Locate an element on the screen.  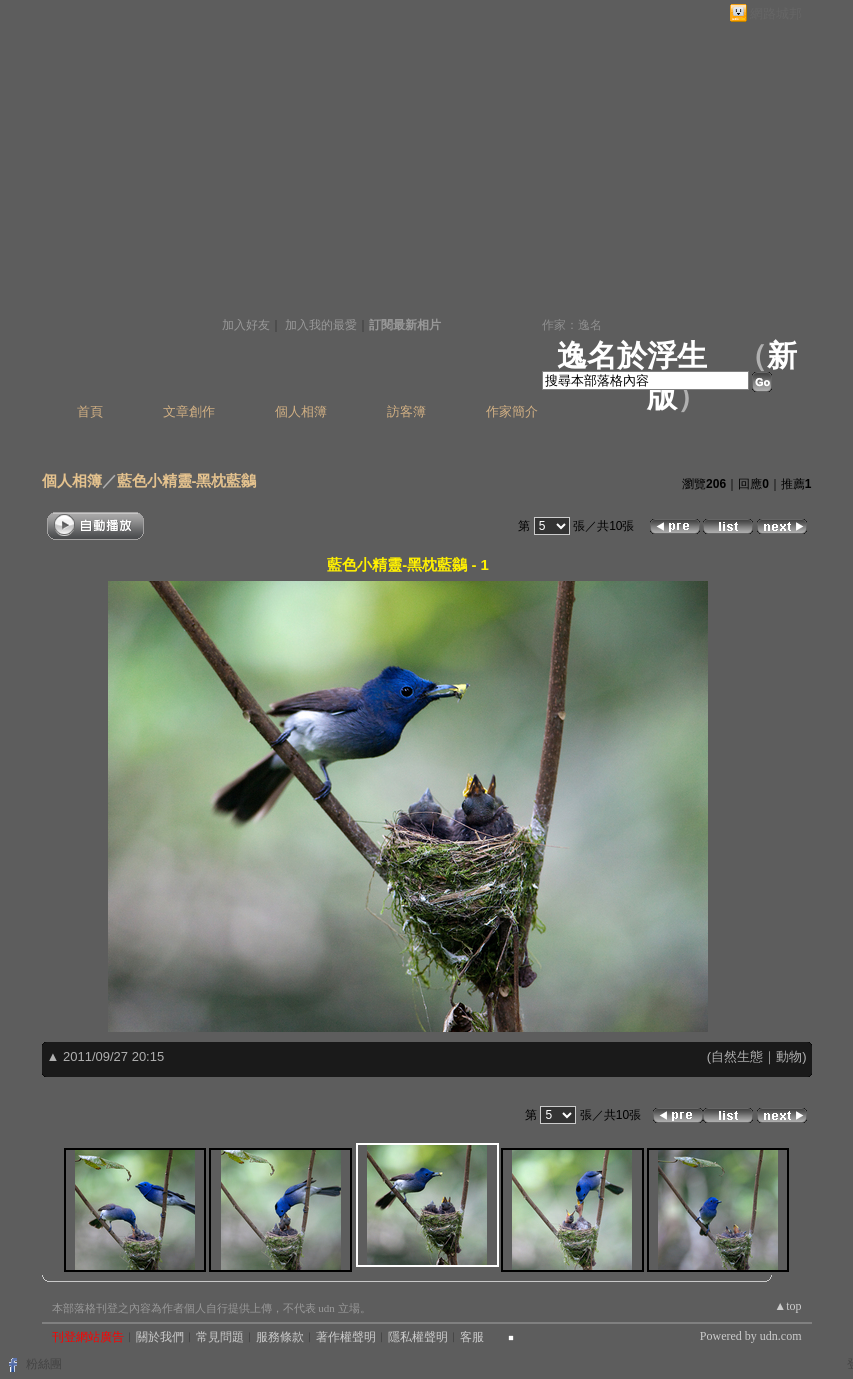
關於我們 is located at coordinates (160, 1337).